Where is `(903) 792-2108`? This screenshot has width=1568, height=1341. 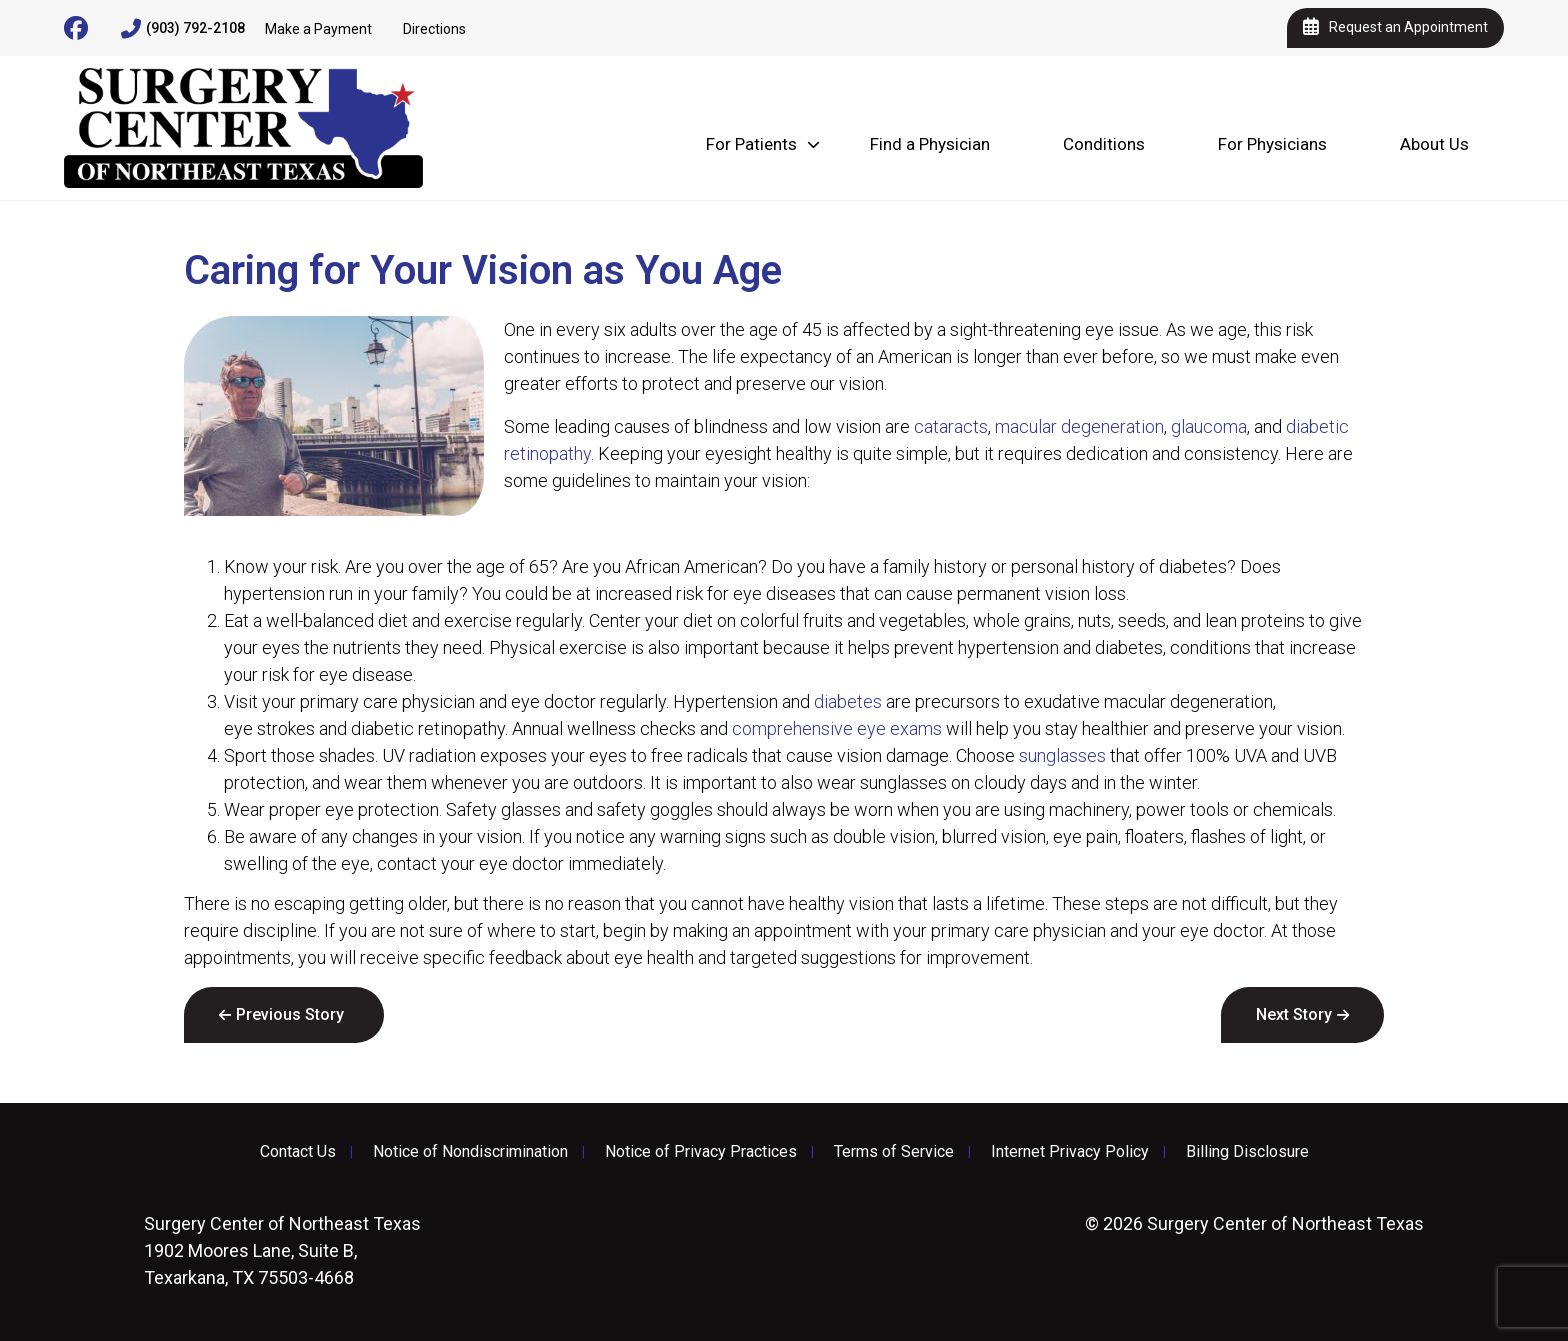 (903) 792-2108 is located at coordinates (183, 29).